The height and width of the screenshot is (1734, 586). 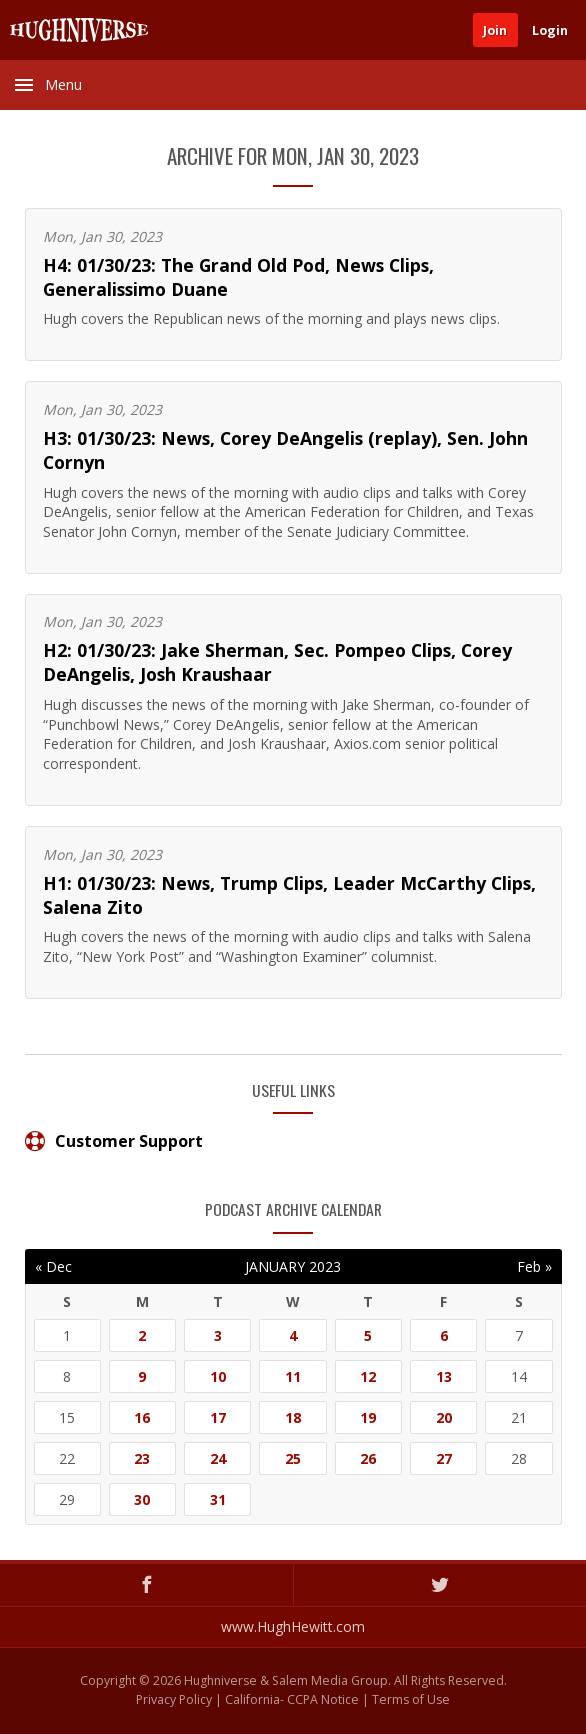 What do you see at coordinates (114, 1141) in the screenshot?
I see `Customer Support` at bounding box center [114, 1141].